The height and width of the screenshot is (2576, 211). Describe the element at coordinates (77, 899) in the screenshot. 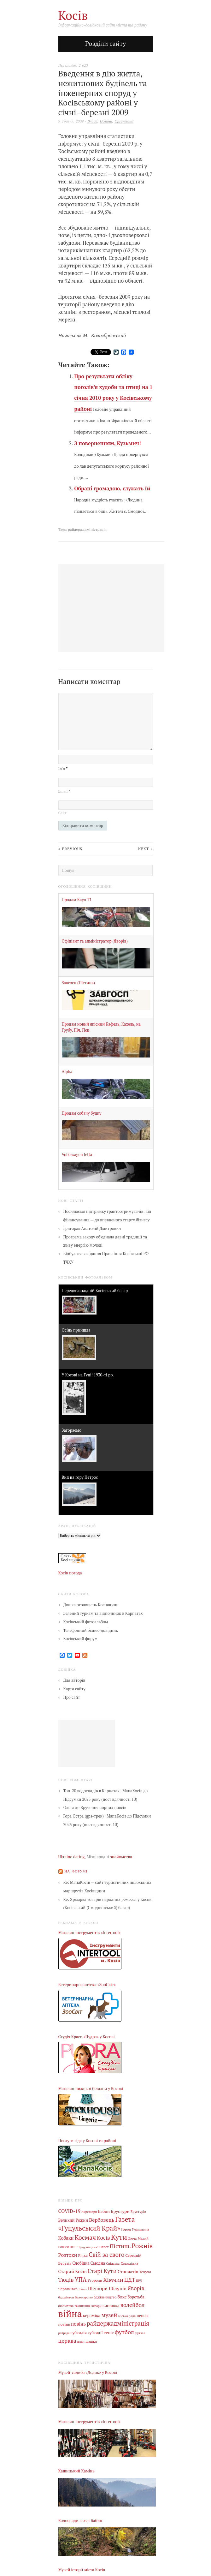

I see `Продам Kayo Т1` at that location.